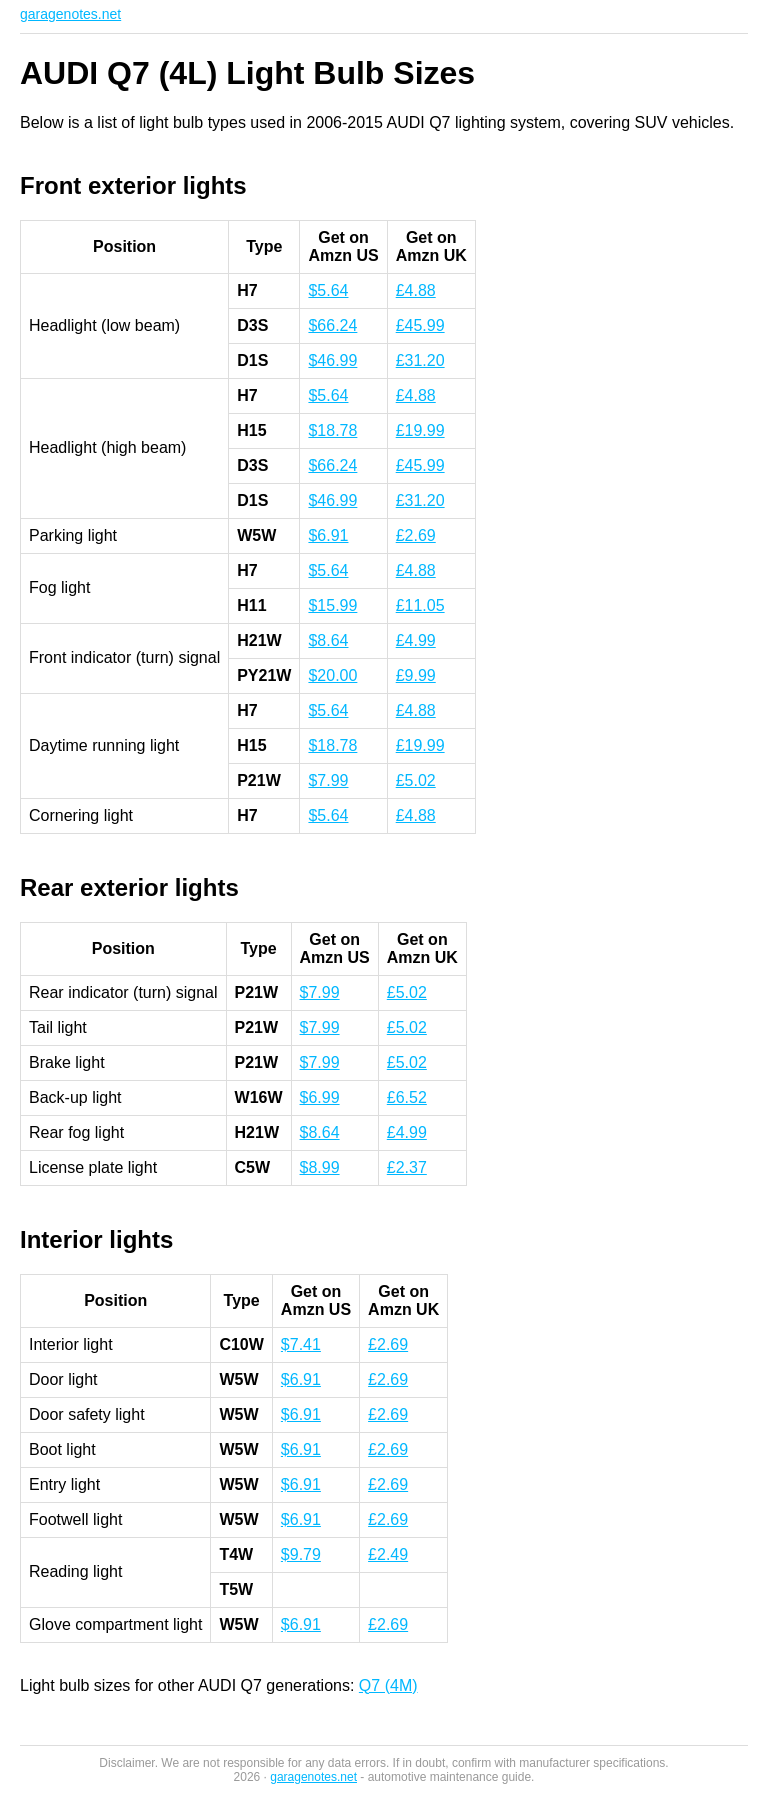 Image resolution: width=768 pixels, height=1794 pixels. What do you see at coordinates (320, 1167) in the screenshot?
I see `$8.99` at bounding box center [320, 1167].